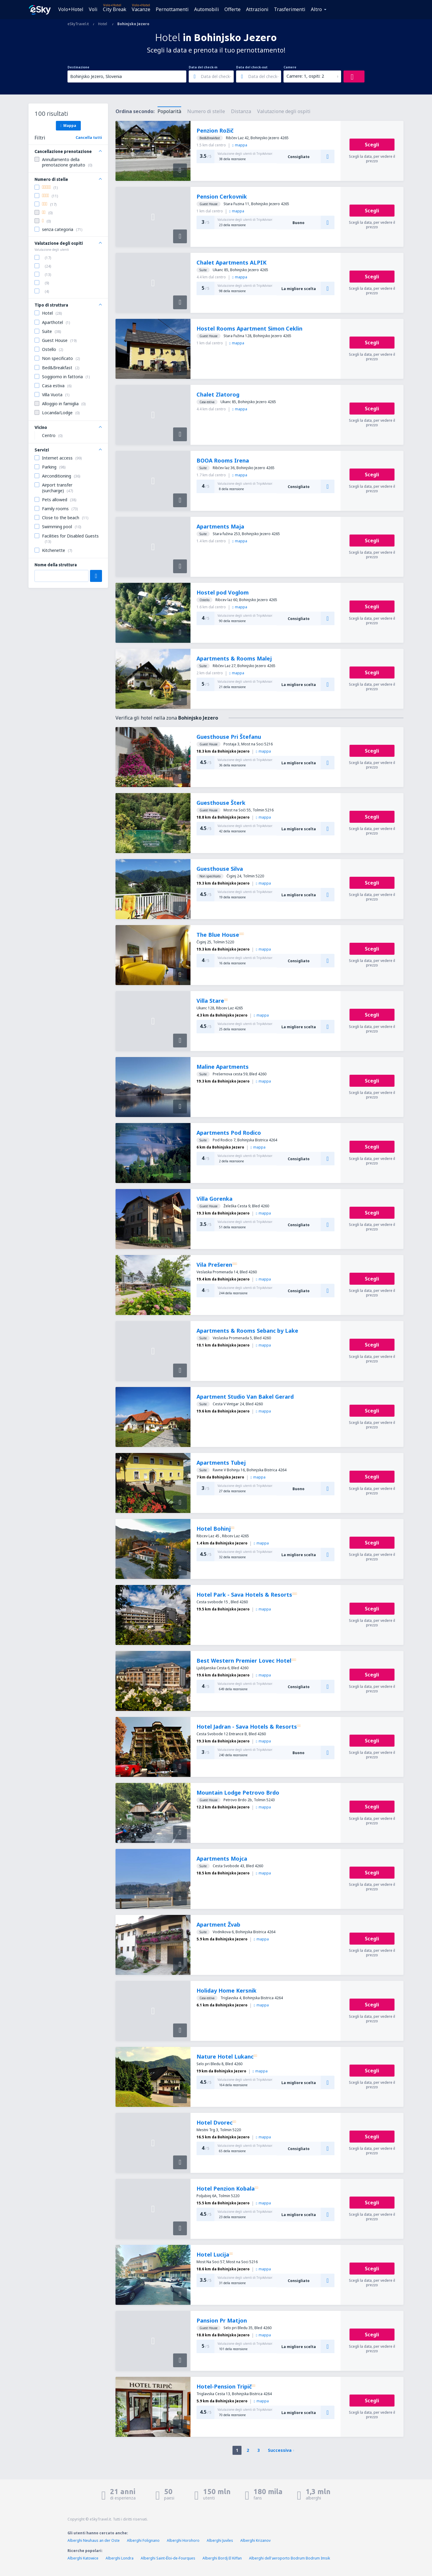 The height and width of the screenshot is (2576, 432). I want to click on Pernottamenti, so click(172, 9).